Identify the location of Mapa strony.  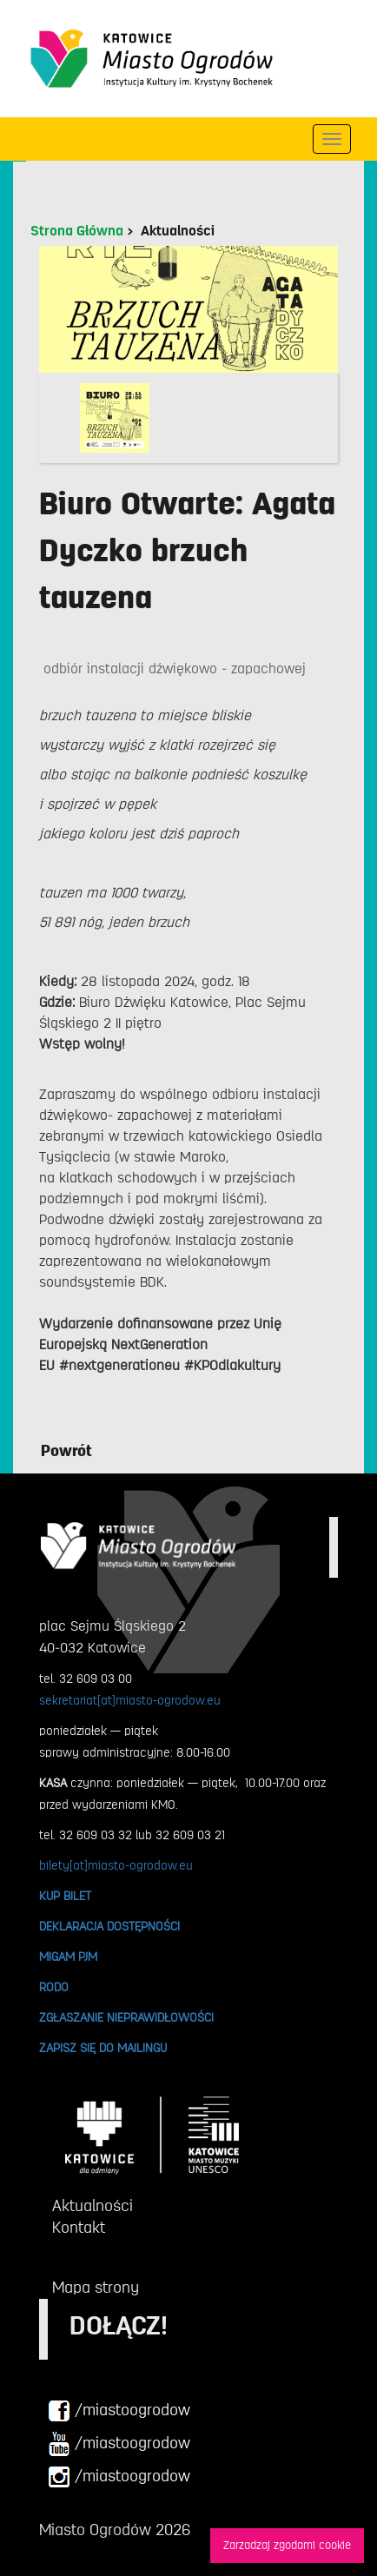
(95, 2287).